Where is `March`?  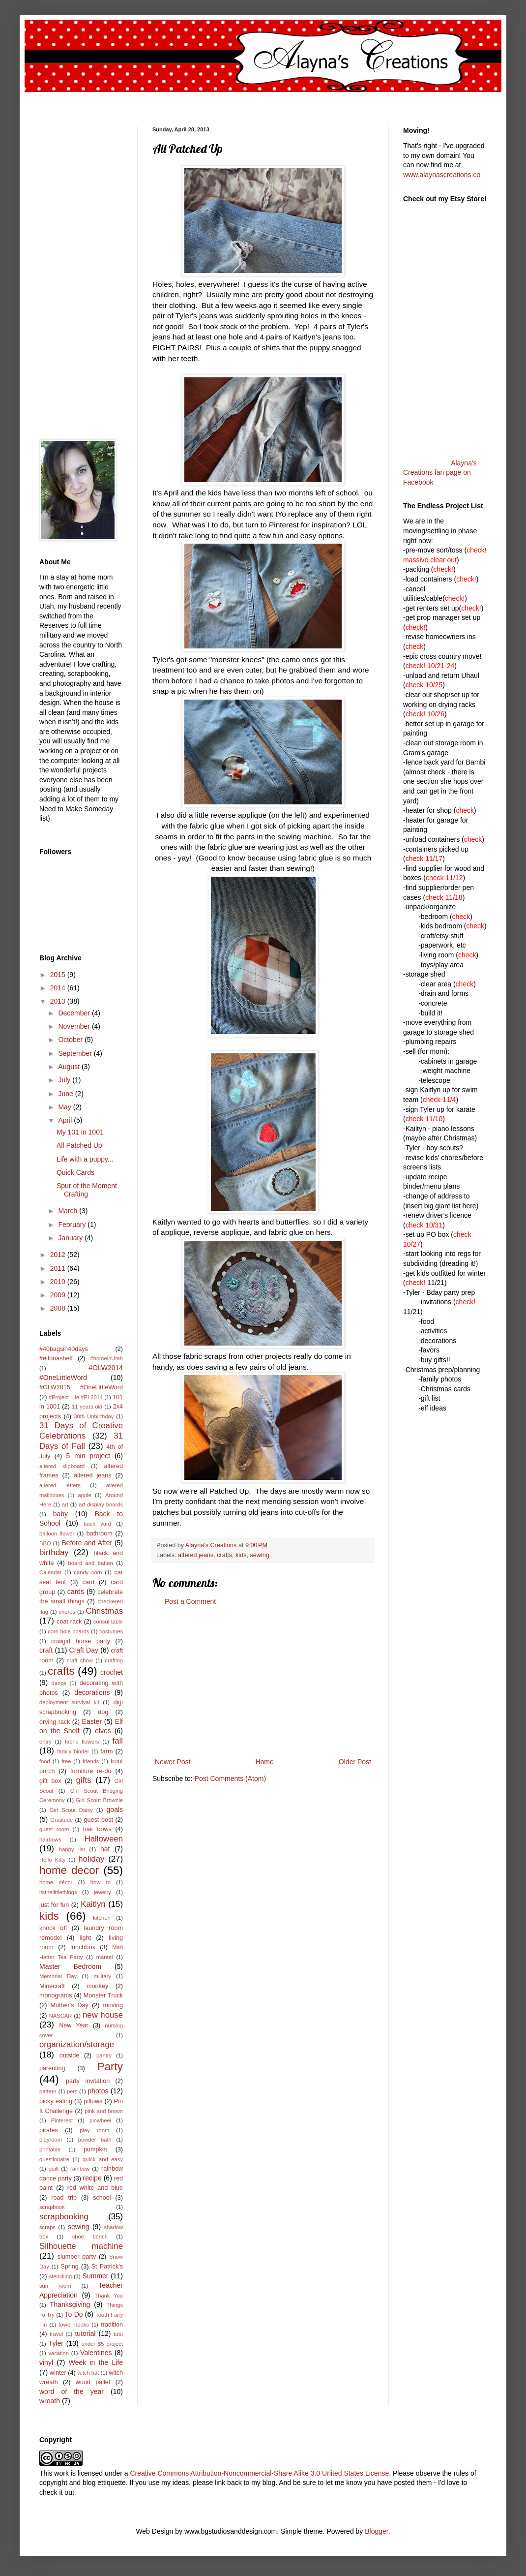
March is located at coordinates (68, 1211).